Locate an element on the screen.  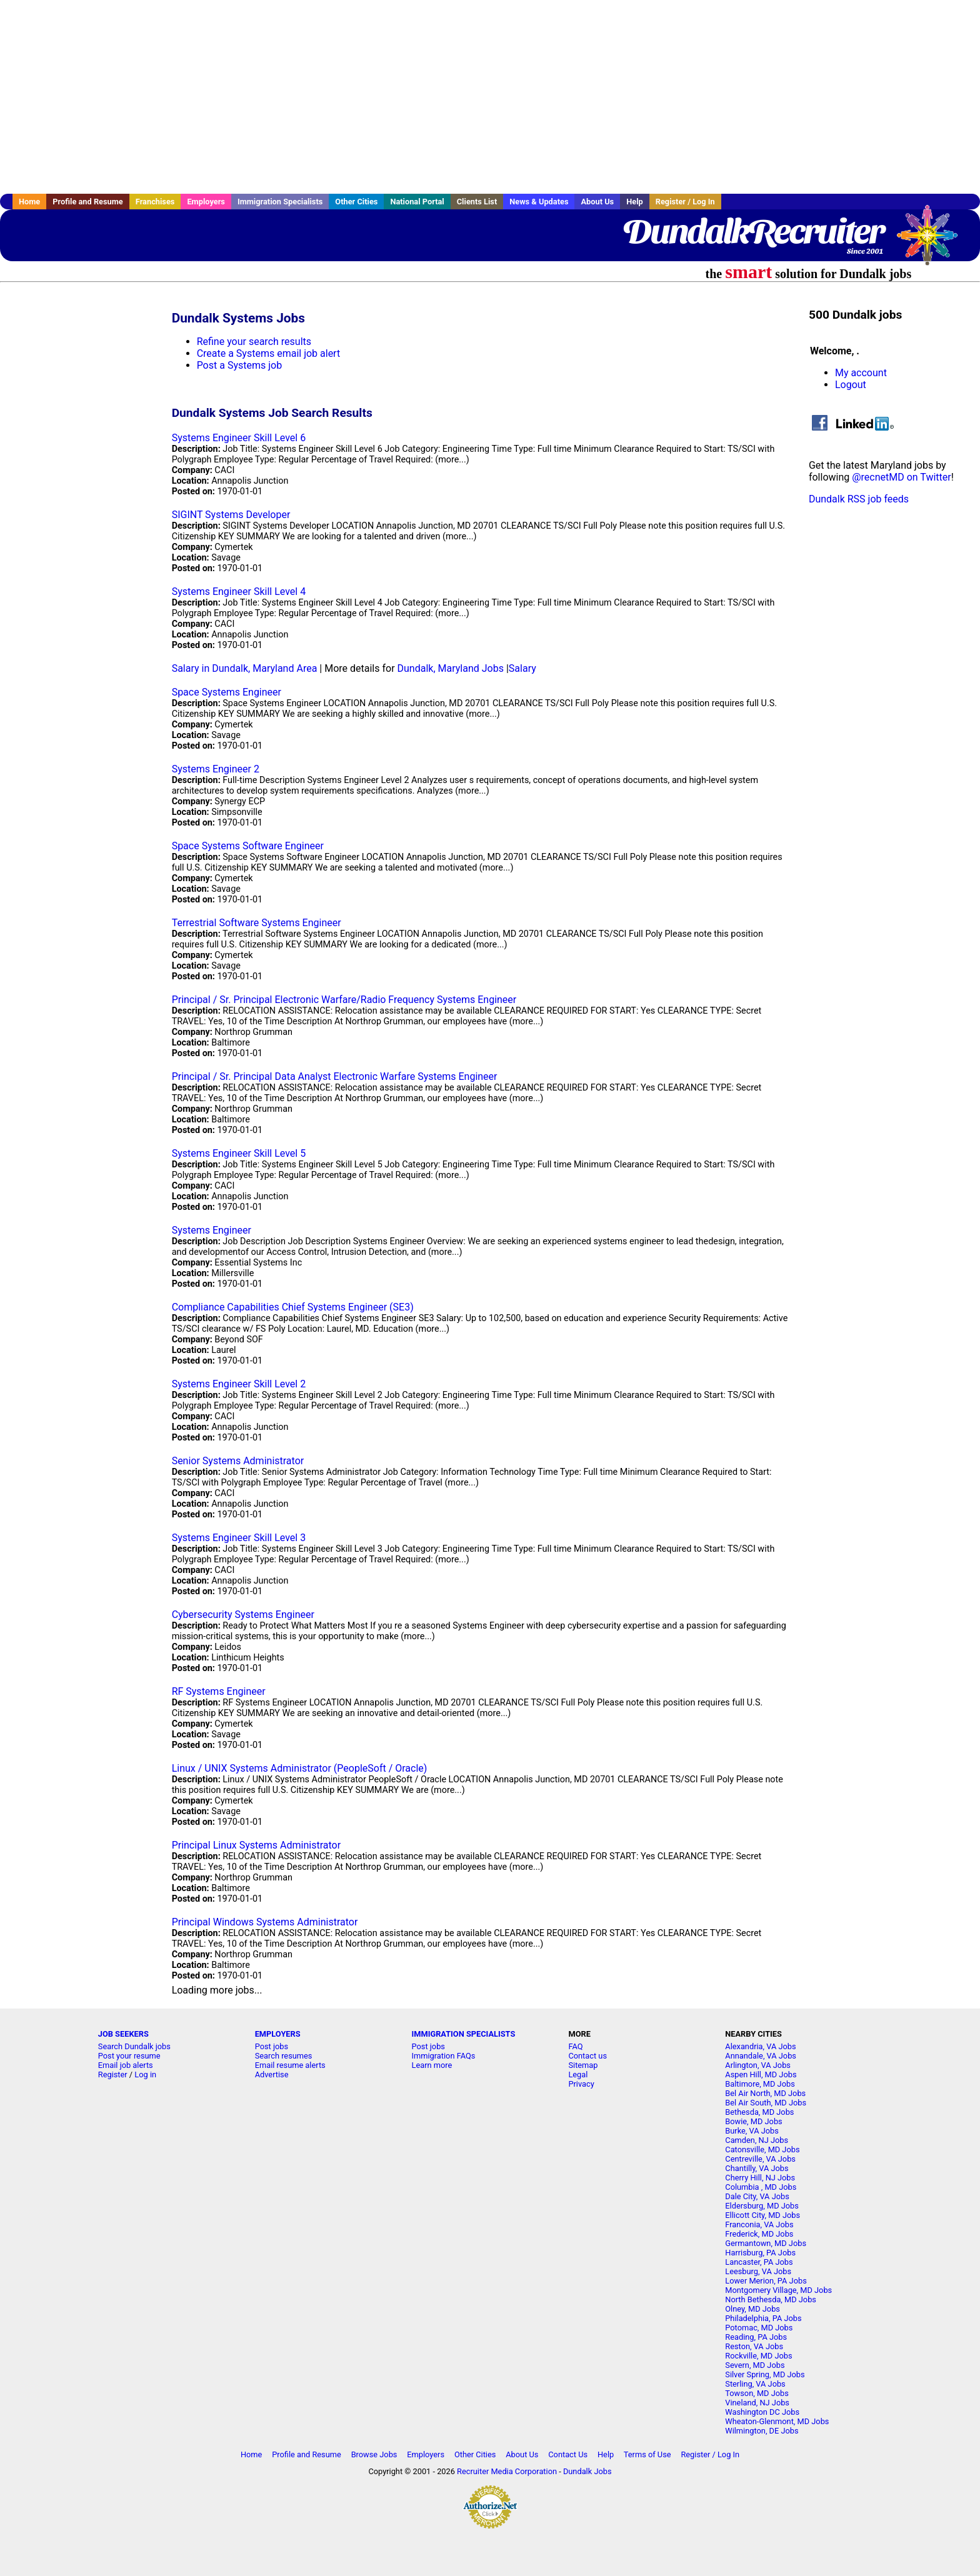
Washington DC Jobs is located at coordinates (762, 2412).